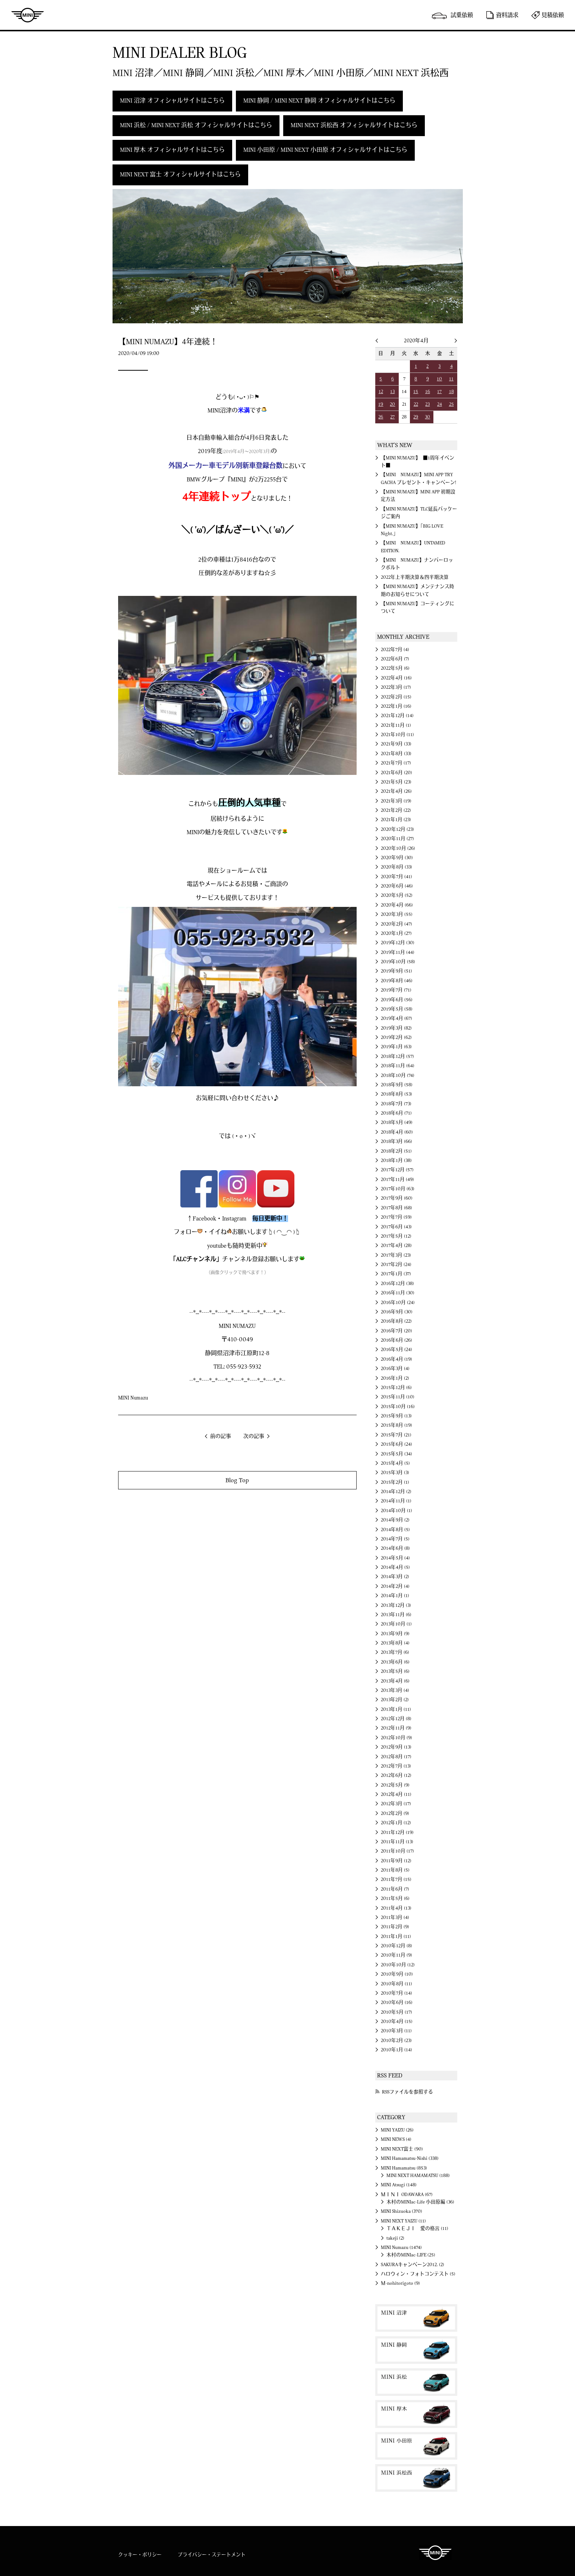  What do you see at coordinates (396, 697) in the screenshot?
I see `2022年2月 (15)` at bounding box center [396, 697].